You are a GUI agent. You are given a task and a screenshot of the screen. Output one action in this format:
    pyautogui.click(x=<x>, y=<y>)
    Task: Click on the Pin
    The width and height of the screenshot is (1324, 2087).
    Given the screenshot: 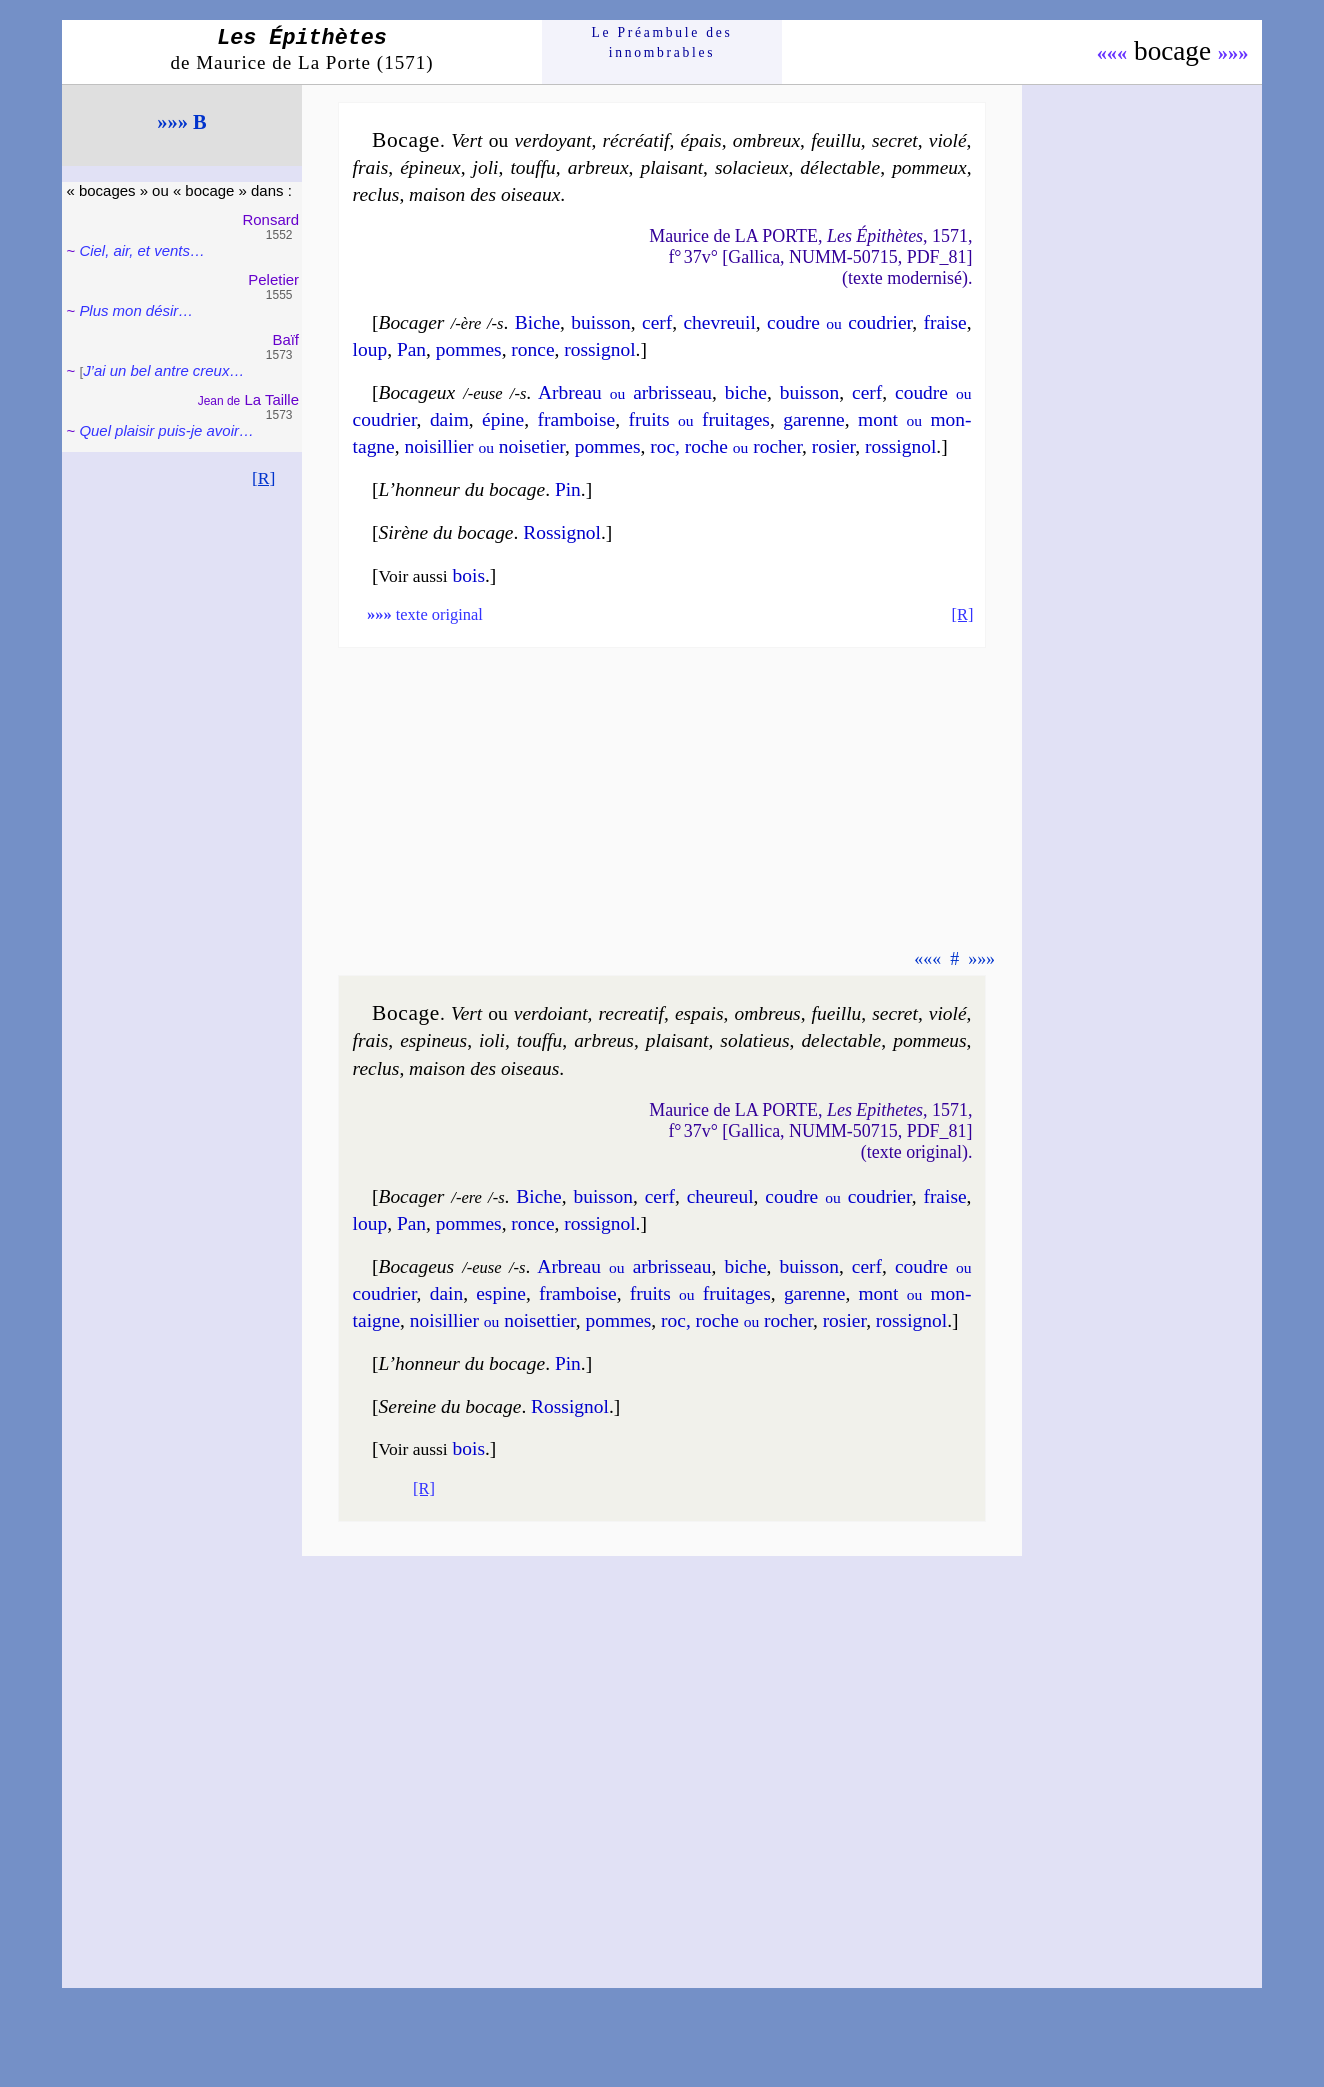 What is the action you would take?
    pyautogui.click(x=568, y=489)
    